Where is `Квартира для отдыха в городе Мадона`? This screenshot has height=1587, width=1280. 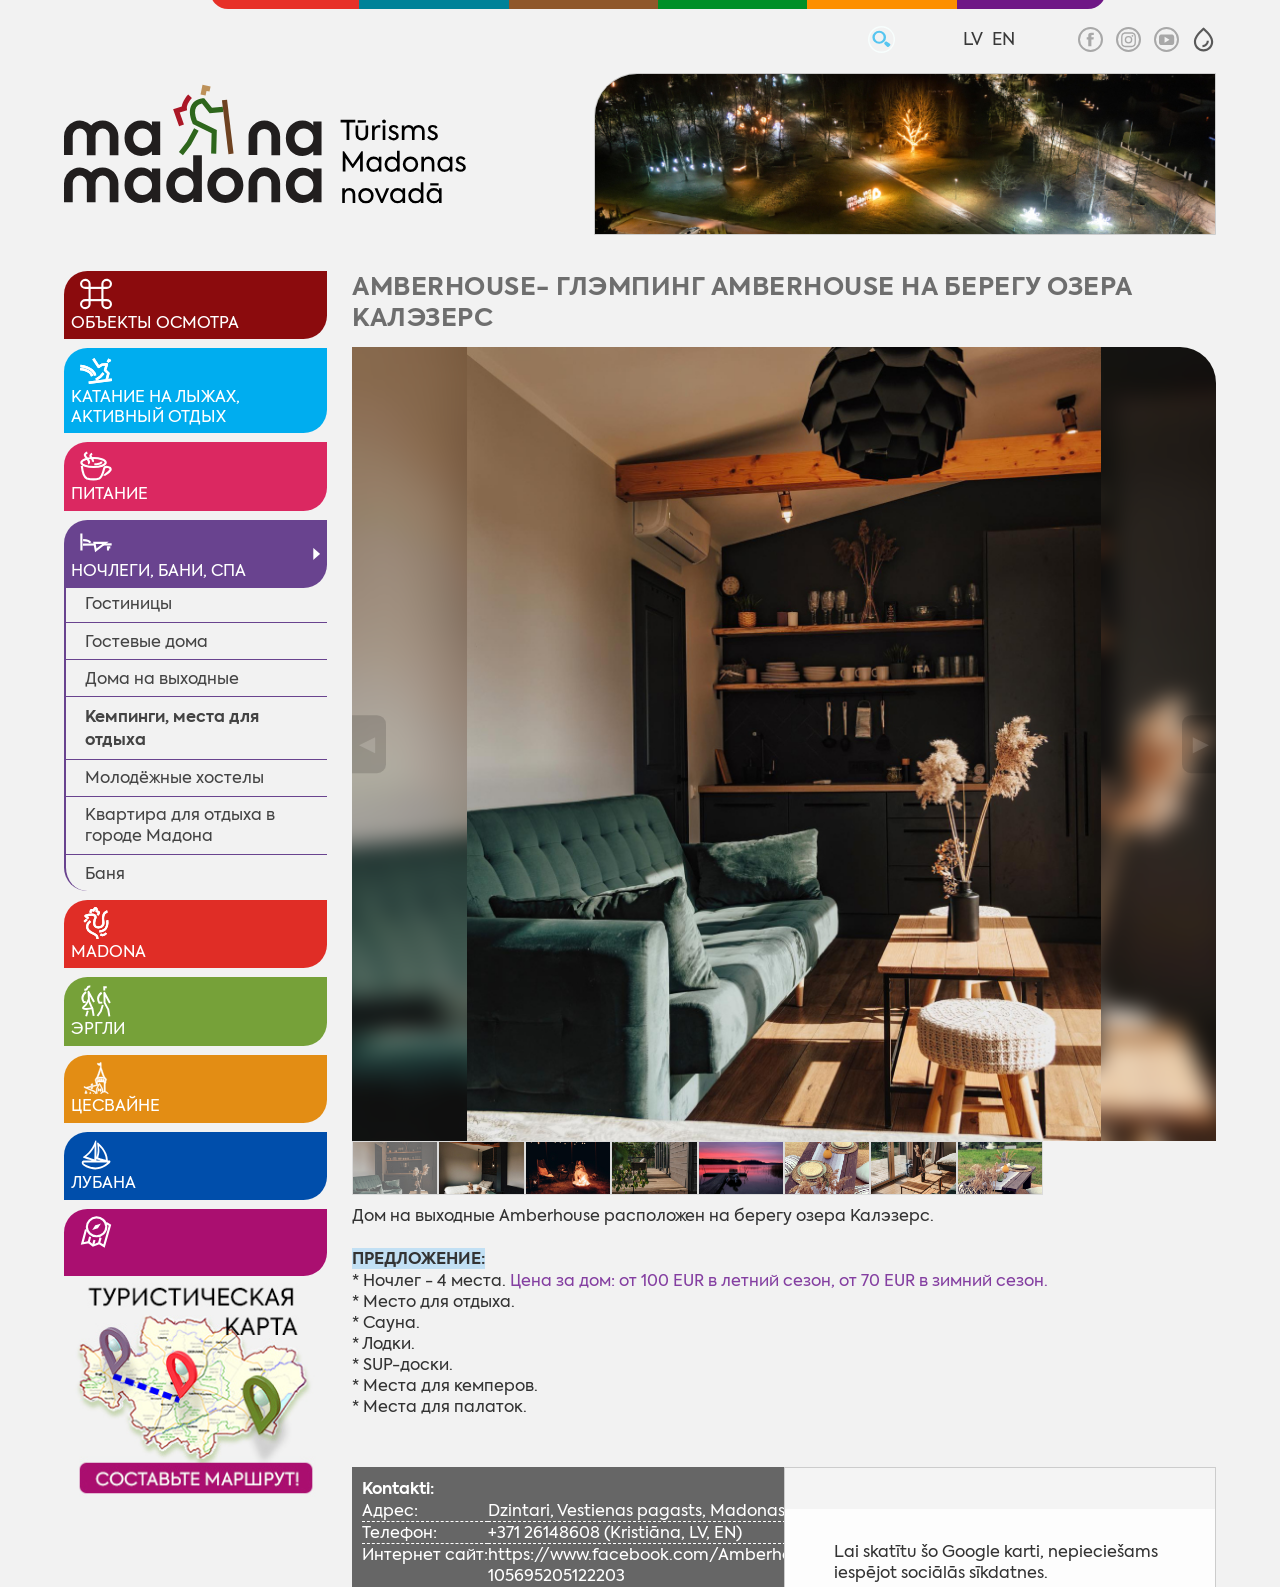
Квартира для отдыха в городе Мадона is located at coordinates (180, 825).